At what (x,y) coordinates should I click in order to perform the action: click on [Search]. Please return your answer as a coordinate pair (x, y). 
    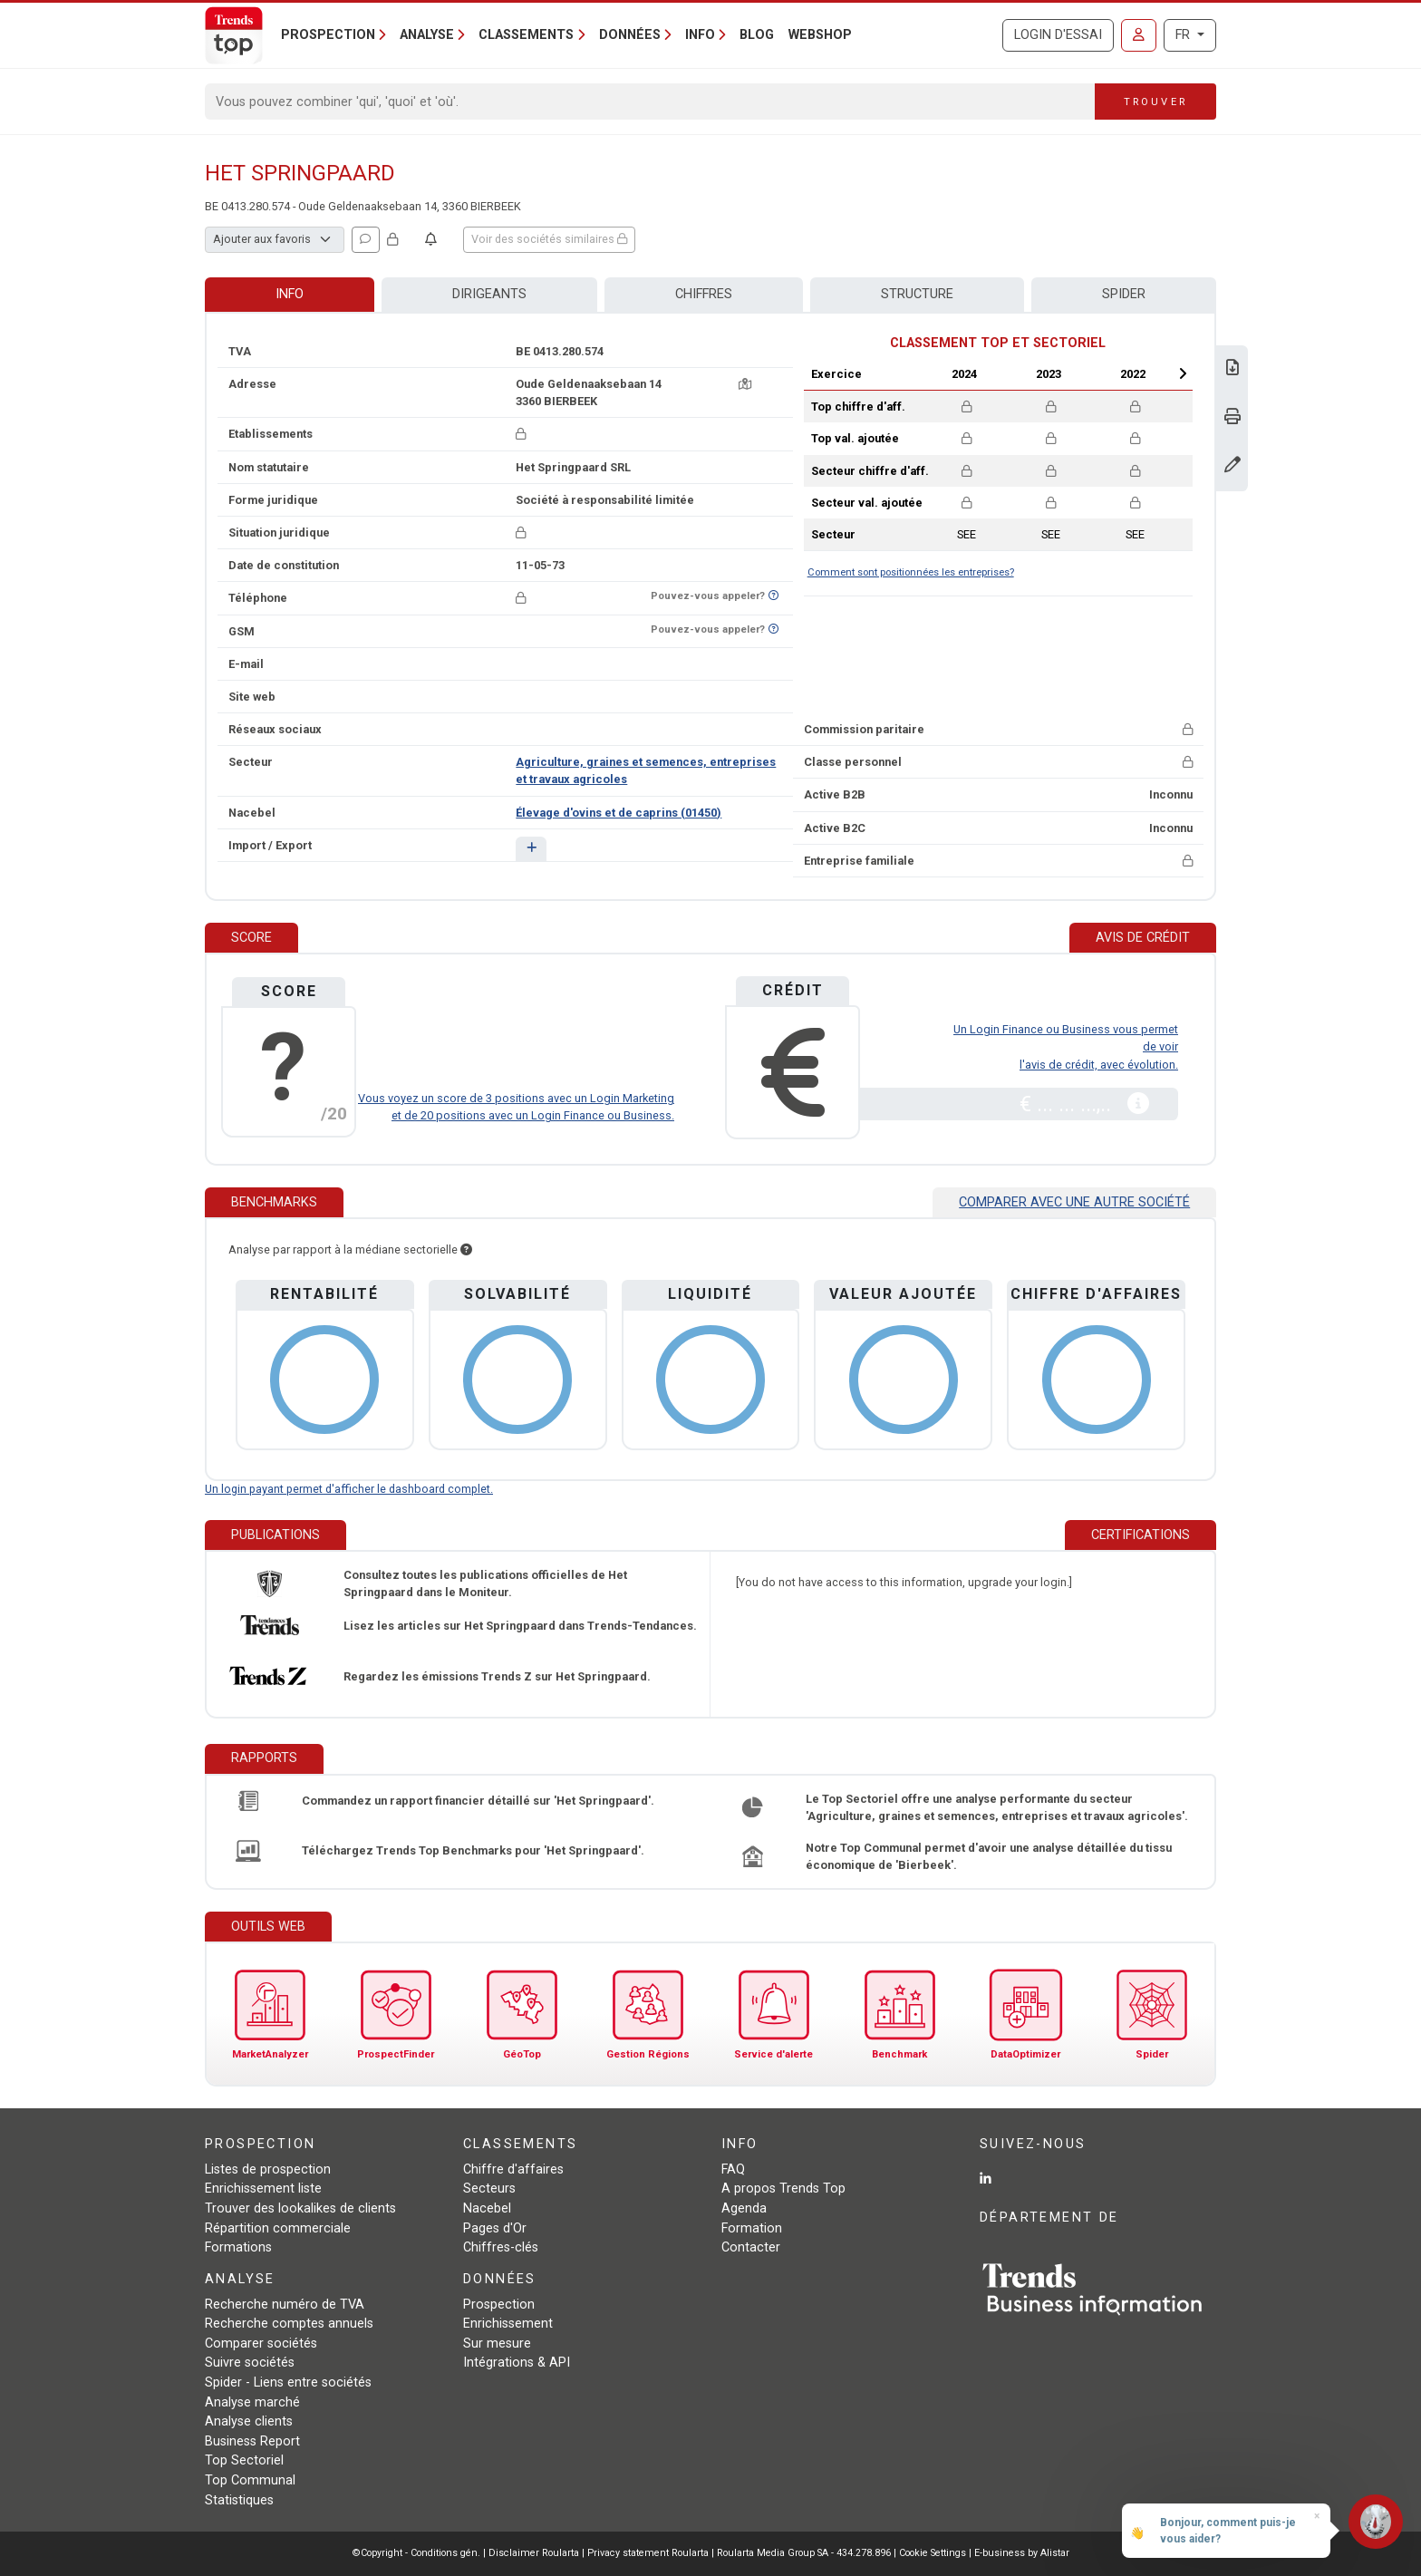
    Looking at the image, I should click on (650, 101).